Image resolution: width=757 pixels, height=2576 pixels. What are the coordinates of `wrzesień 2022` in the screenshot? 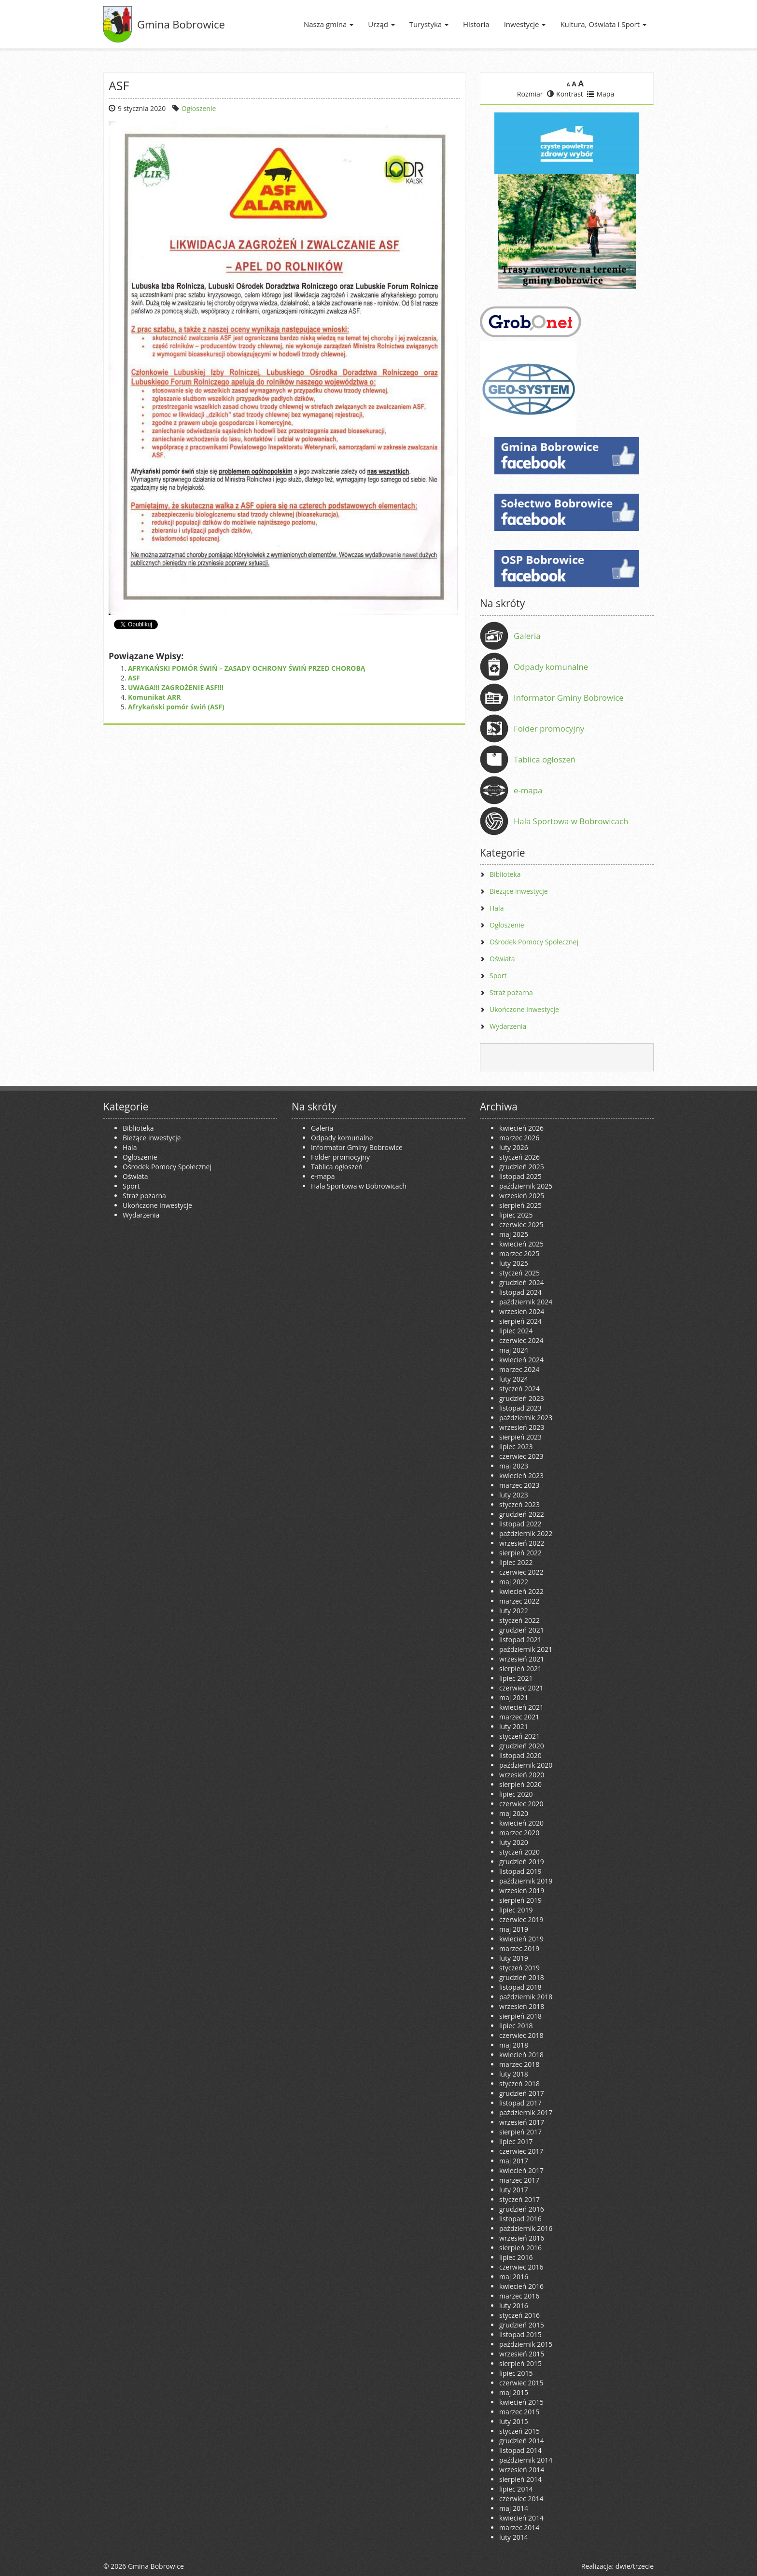 It's located at (521, 1543).